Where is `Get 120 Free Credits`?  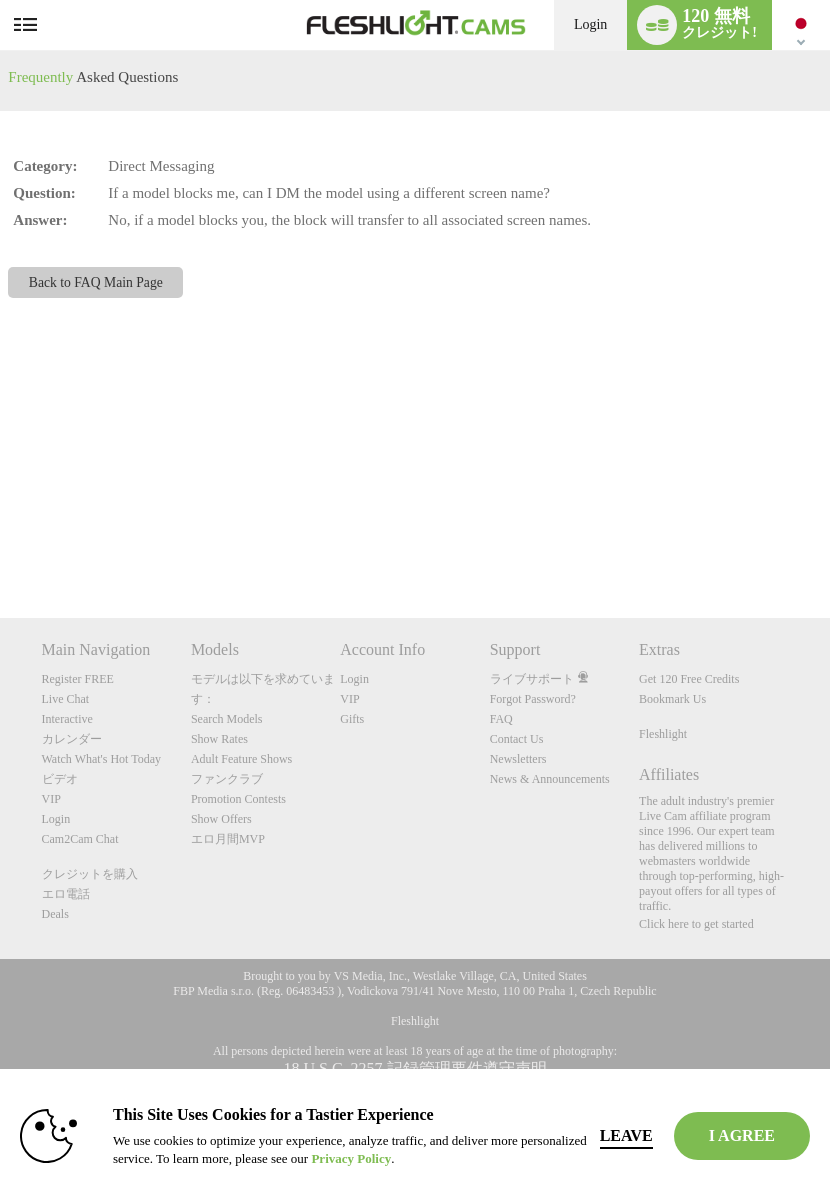
Get 120 Free Credits is located at coordinates (689, 679).